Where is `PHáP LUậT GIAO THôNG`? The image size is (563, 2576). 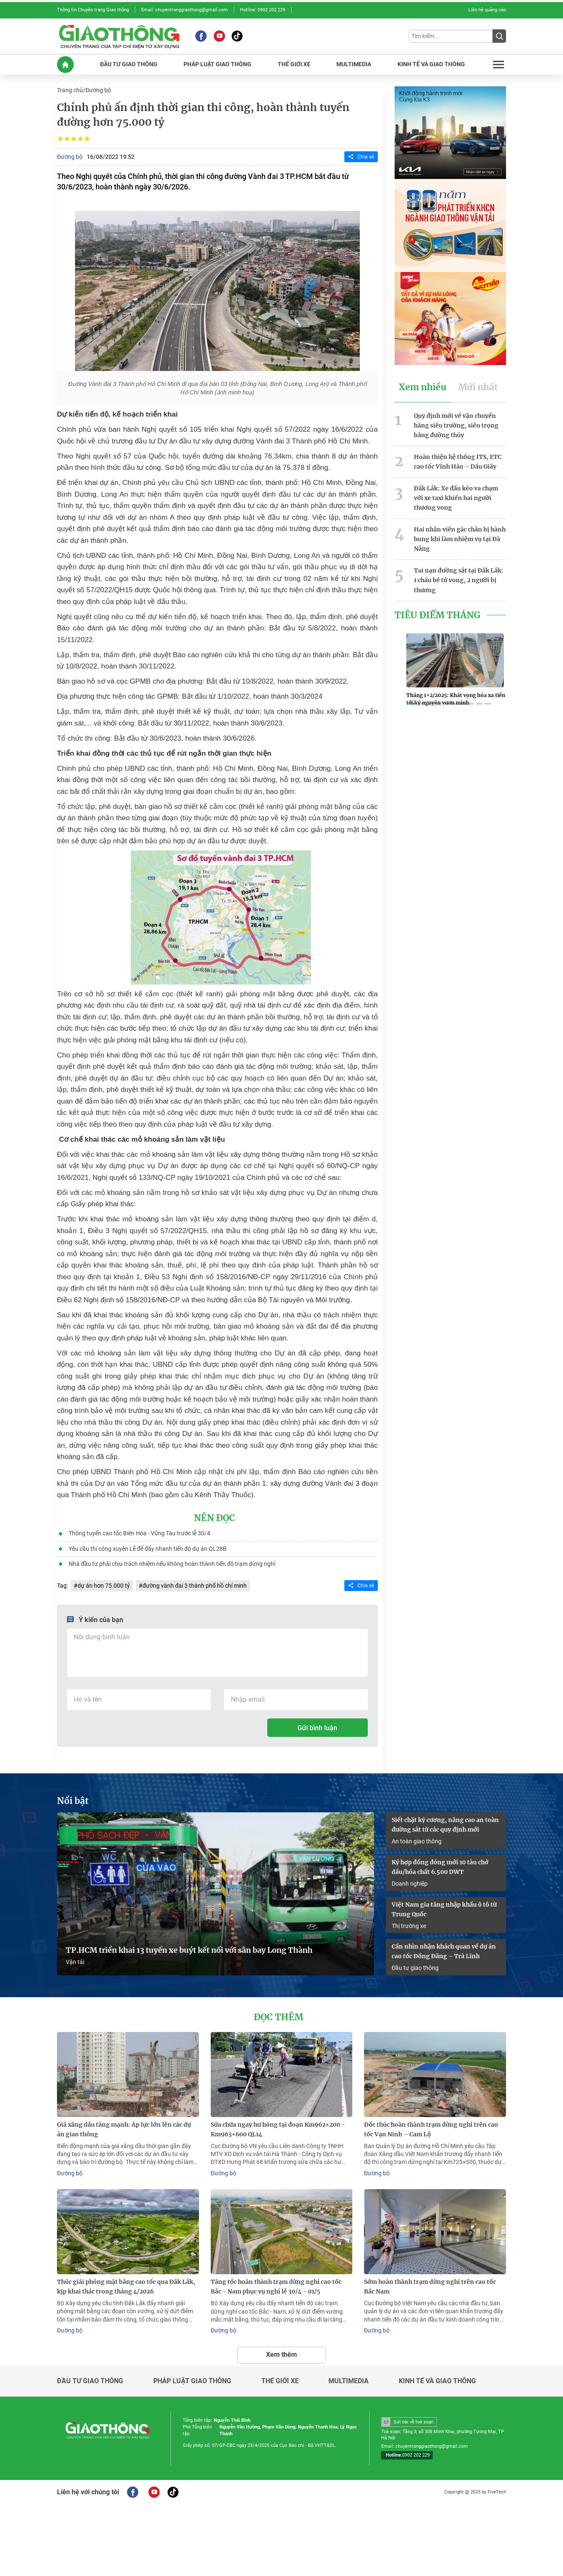
PHáP LUậT GIAO THôNG is located at coordinates (217, 64).